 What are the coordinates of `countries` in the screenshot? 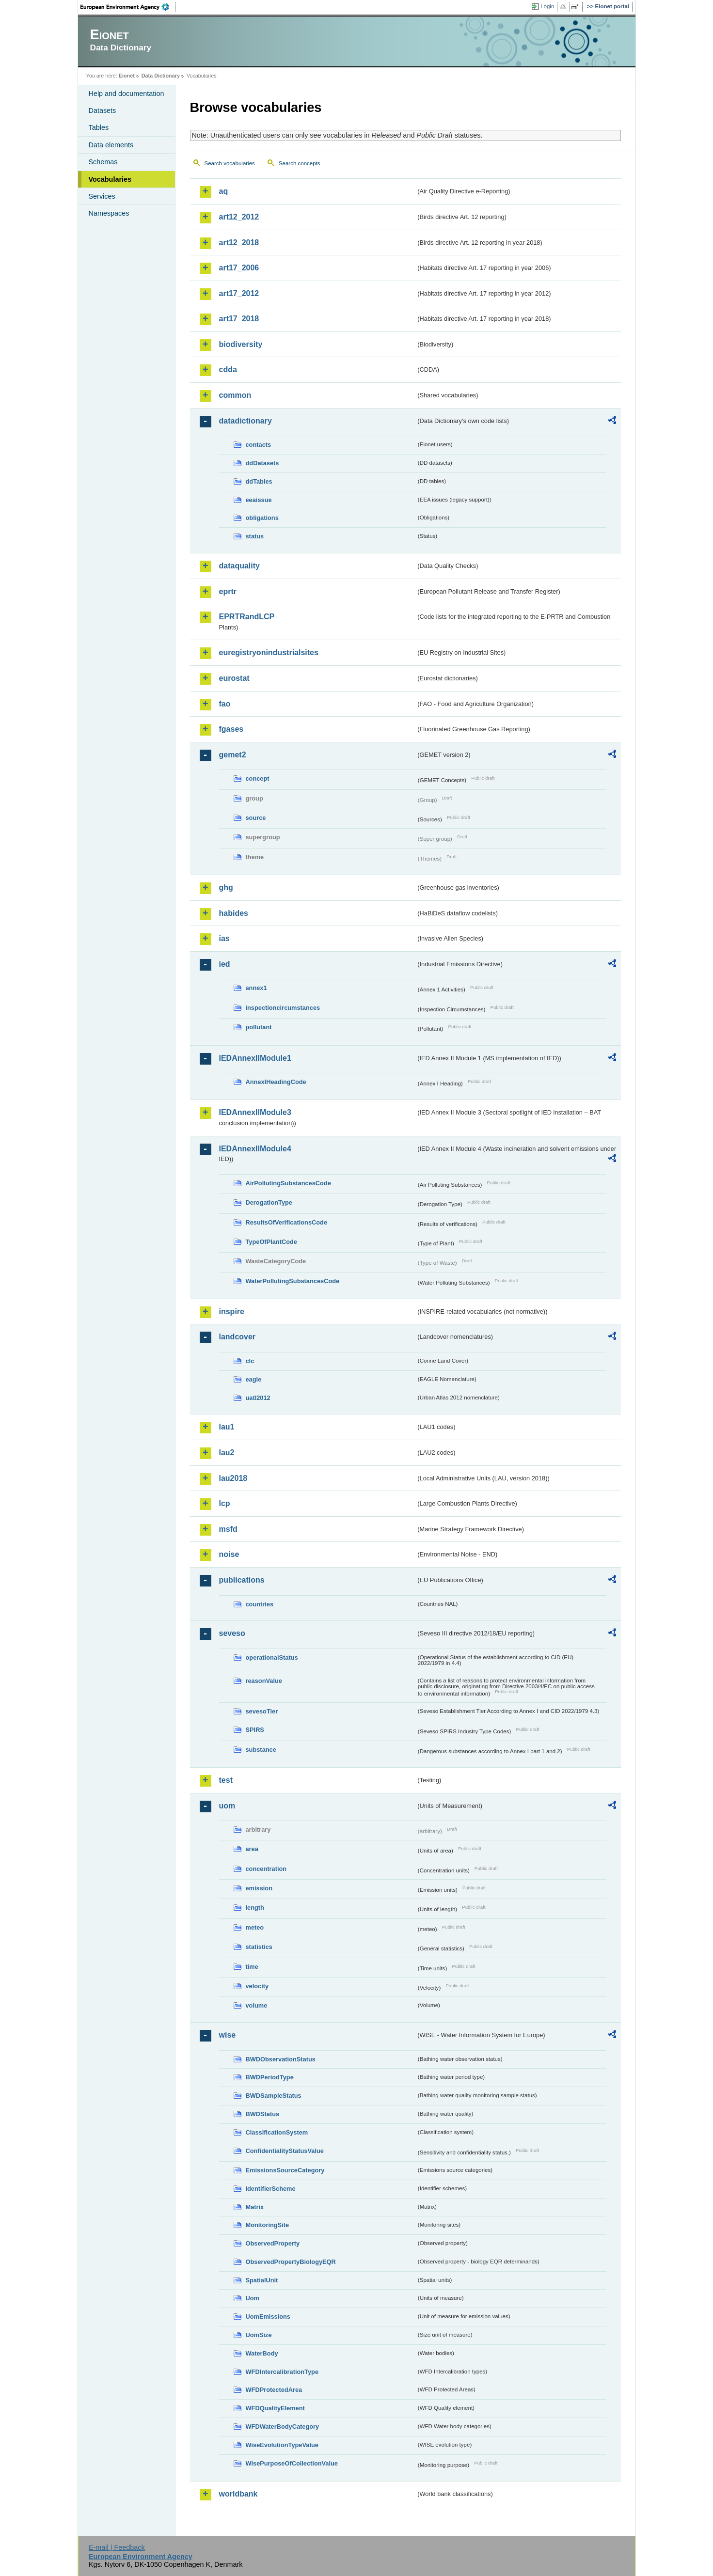 It's located at (260, 1604).